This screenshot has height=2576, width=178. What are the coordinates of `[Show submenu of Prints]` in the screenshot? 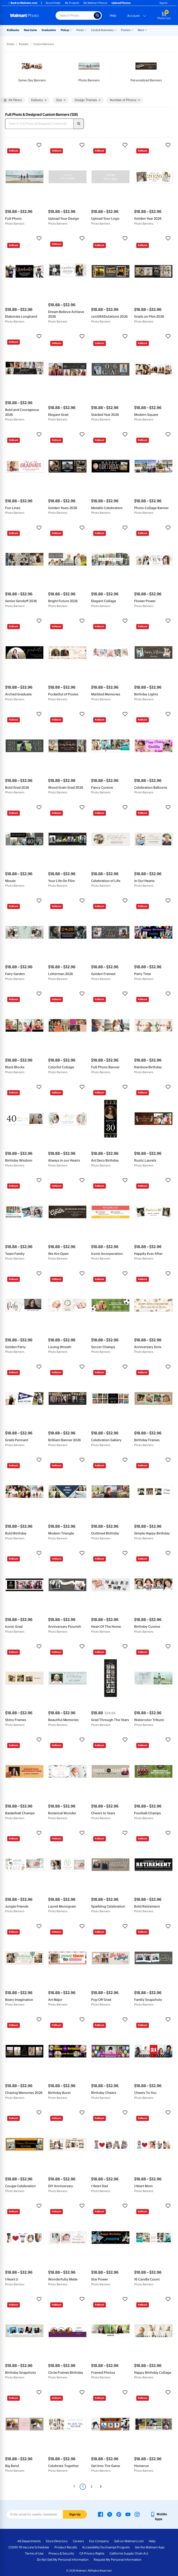 It's located at (85, 29).